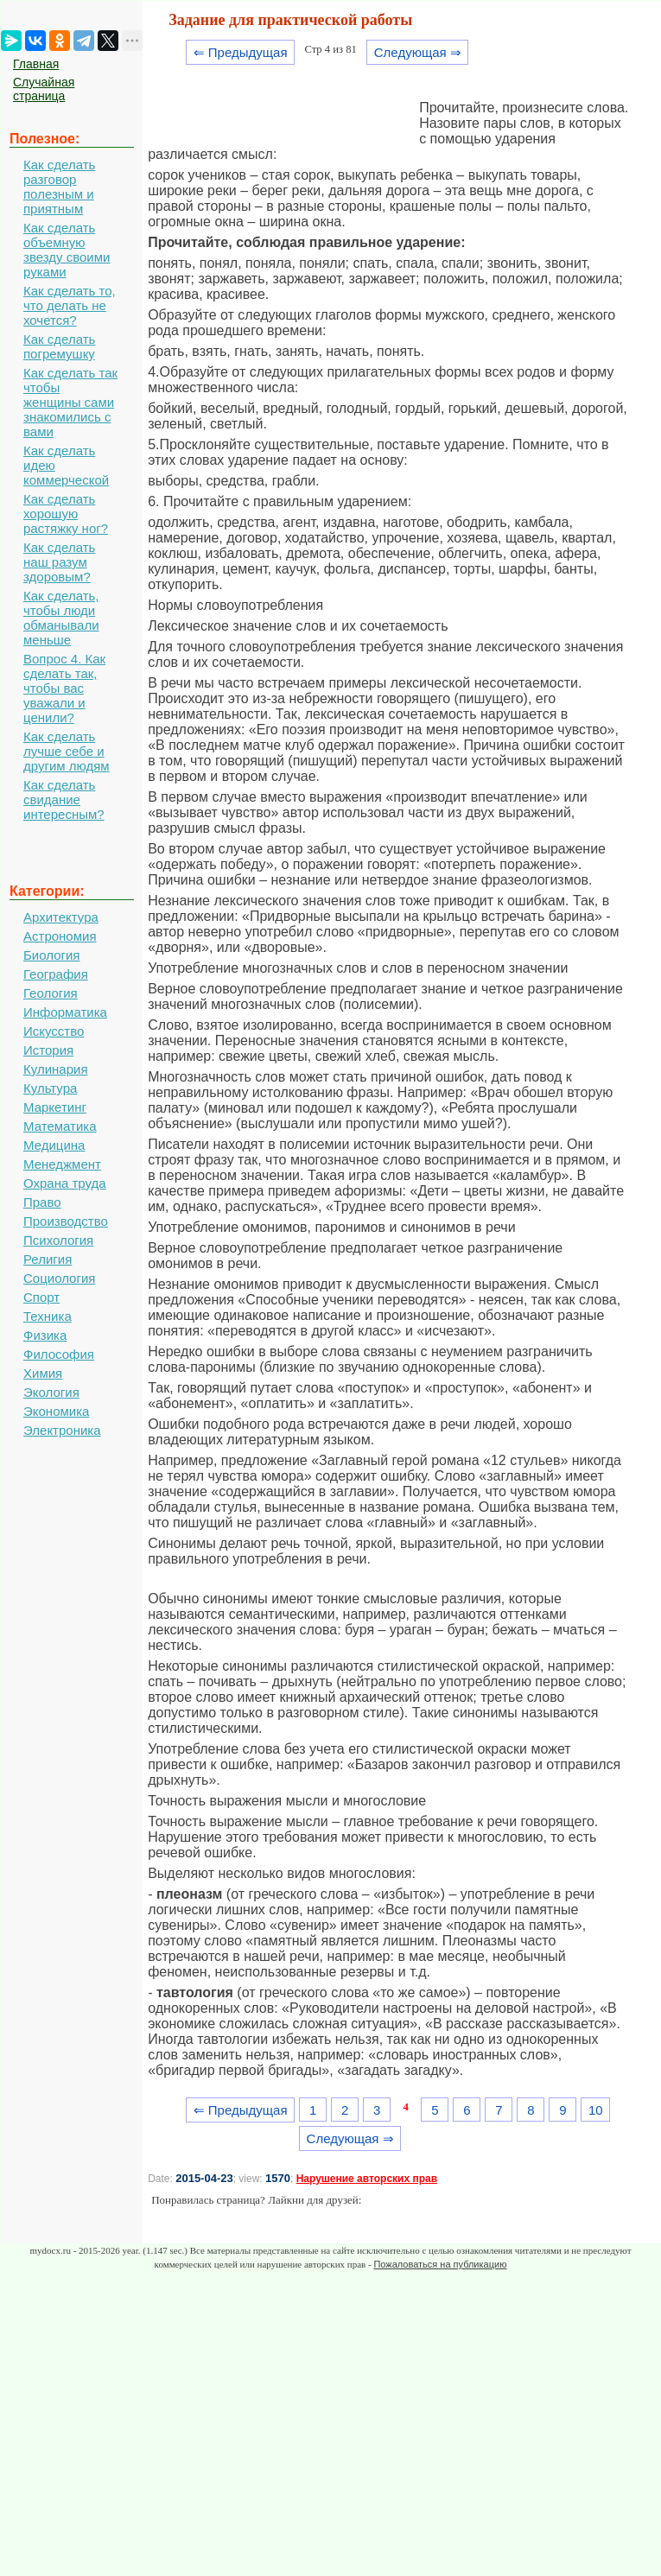  Describe the element at coordinates (69, 305) in the screenshot. I see `Как сделать то, что делать не хочется?` at that location.